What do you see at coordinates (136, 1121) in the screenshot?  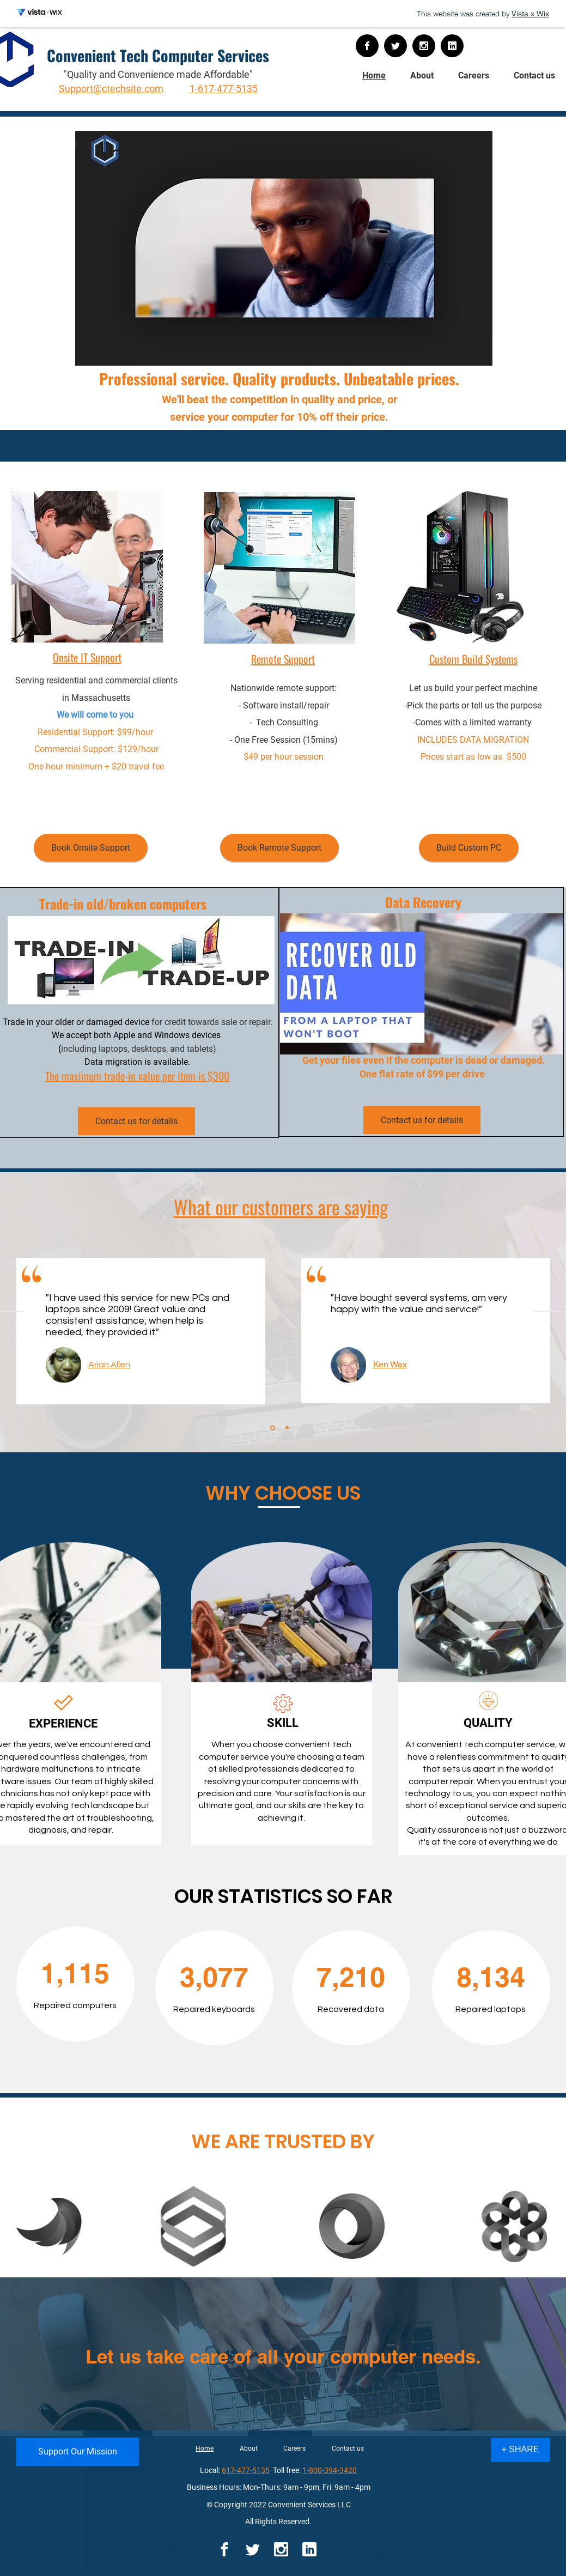 I see `[Contact us for details]` at bounding box center [136, 1121].